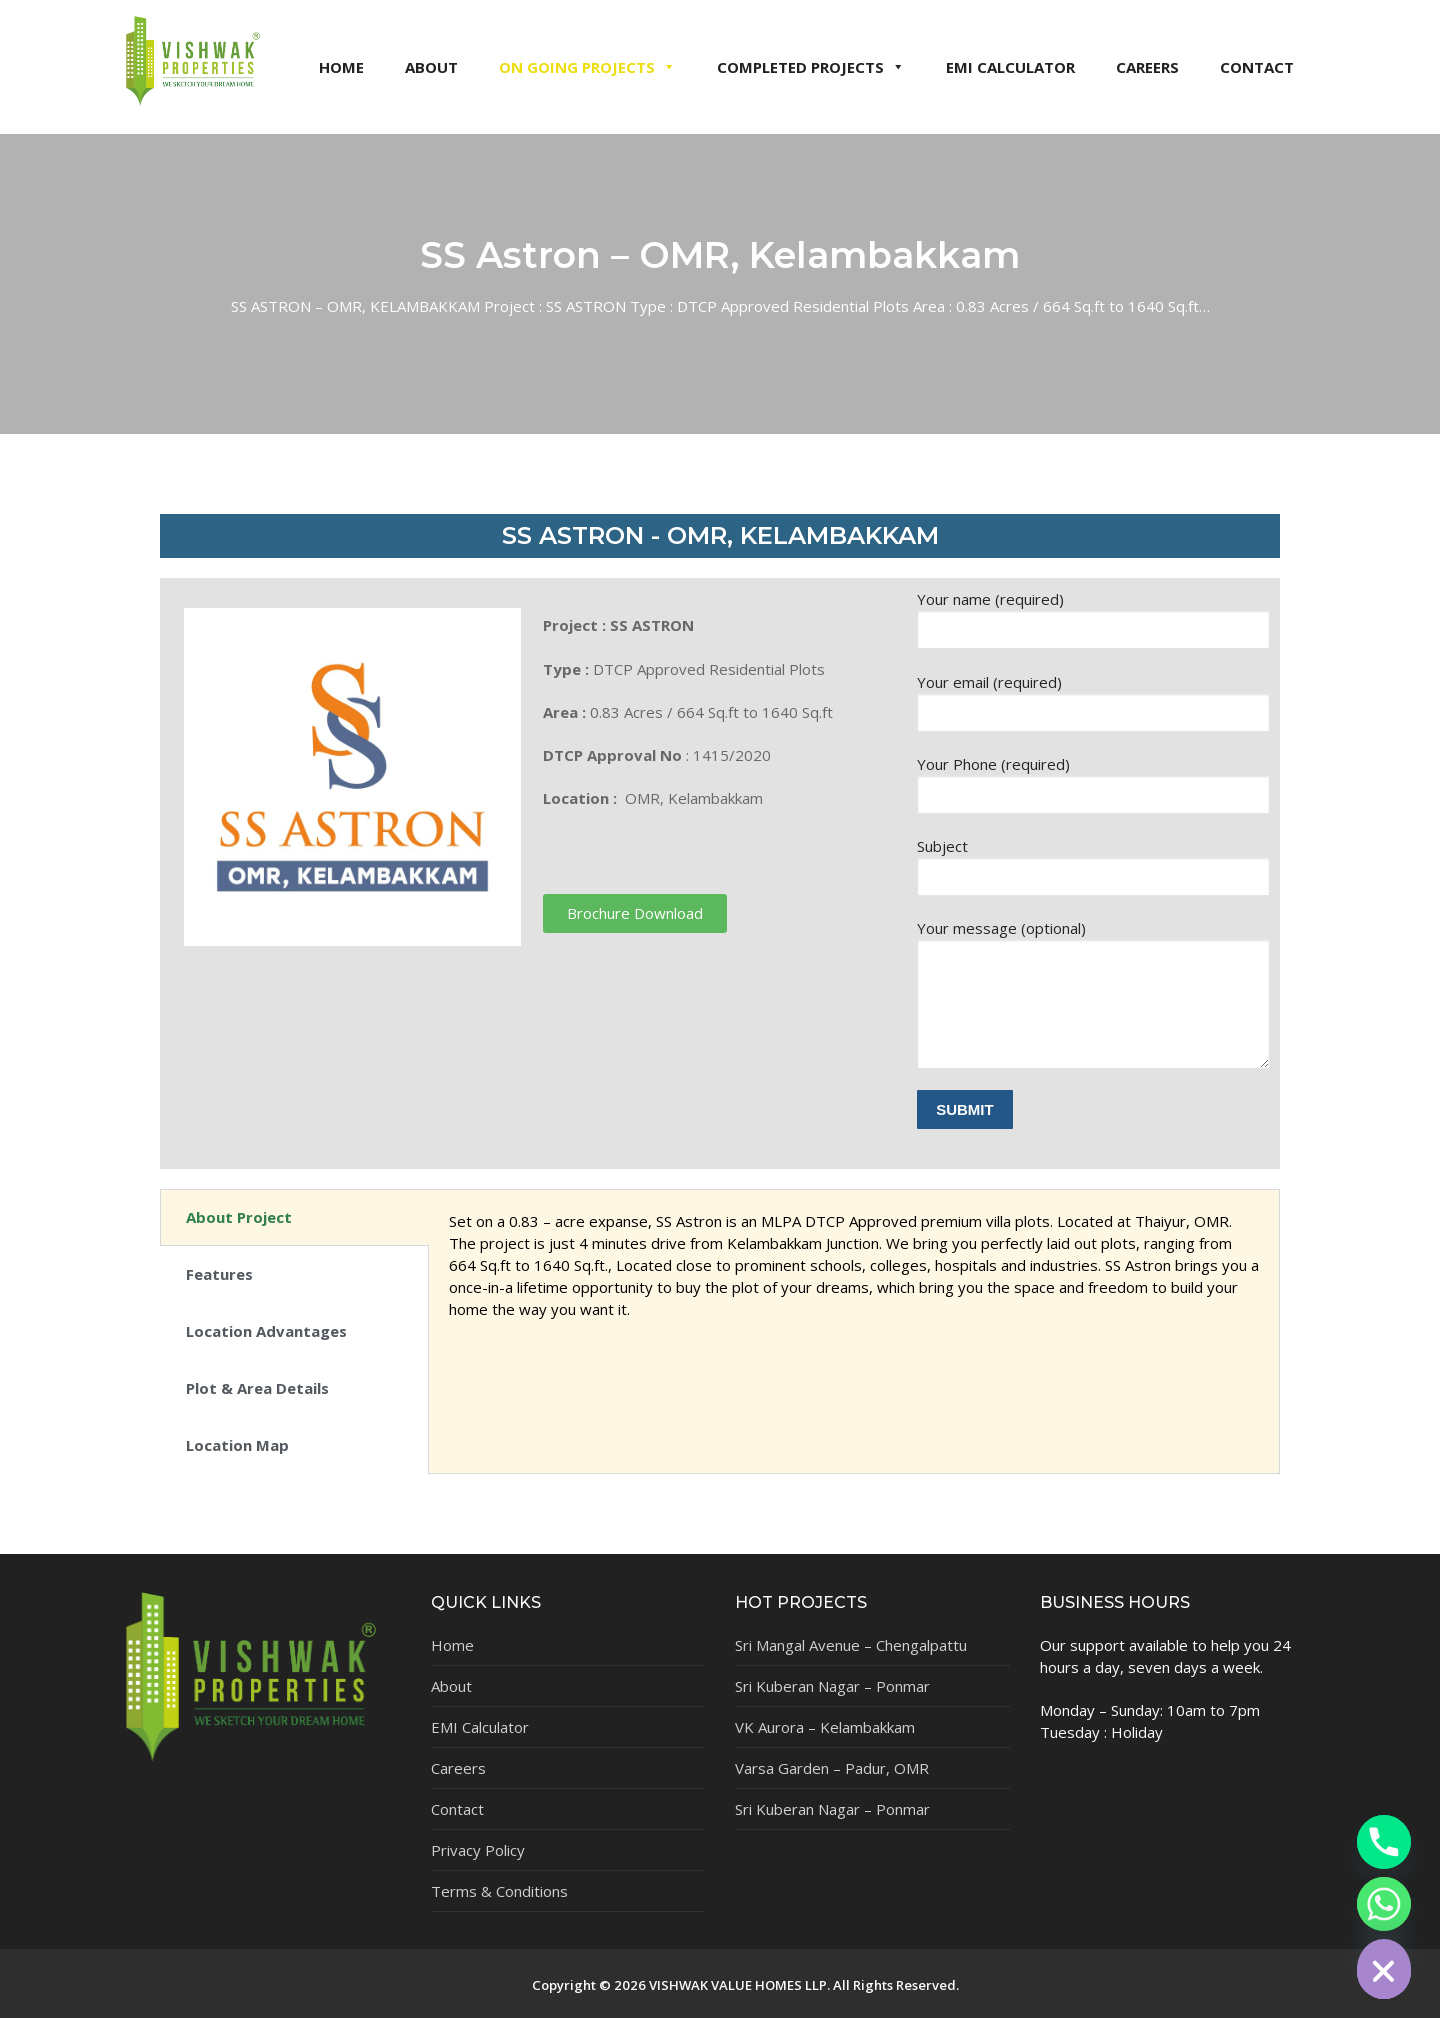  Describe the element at coordinates (1384, 1904) in the screenshot. I see `[Whatsapp]` at that location.